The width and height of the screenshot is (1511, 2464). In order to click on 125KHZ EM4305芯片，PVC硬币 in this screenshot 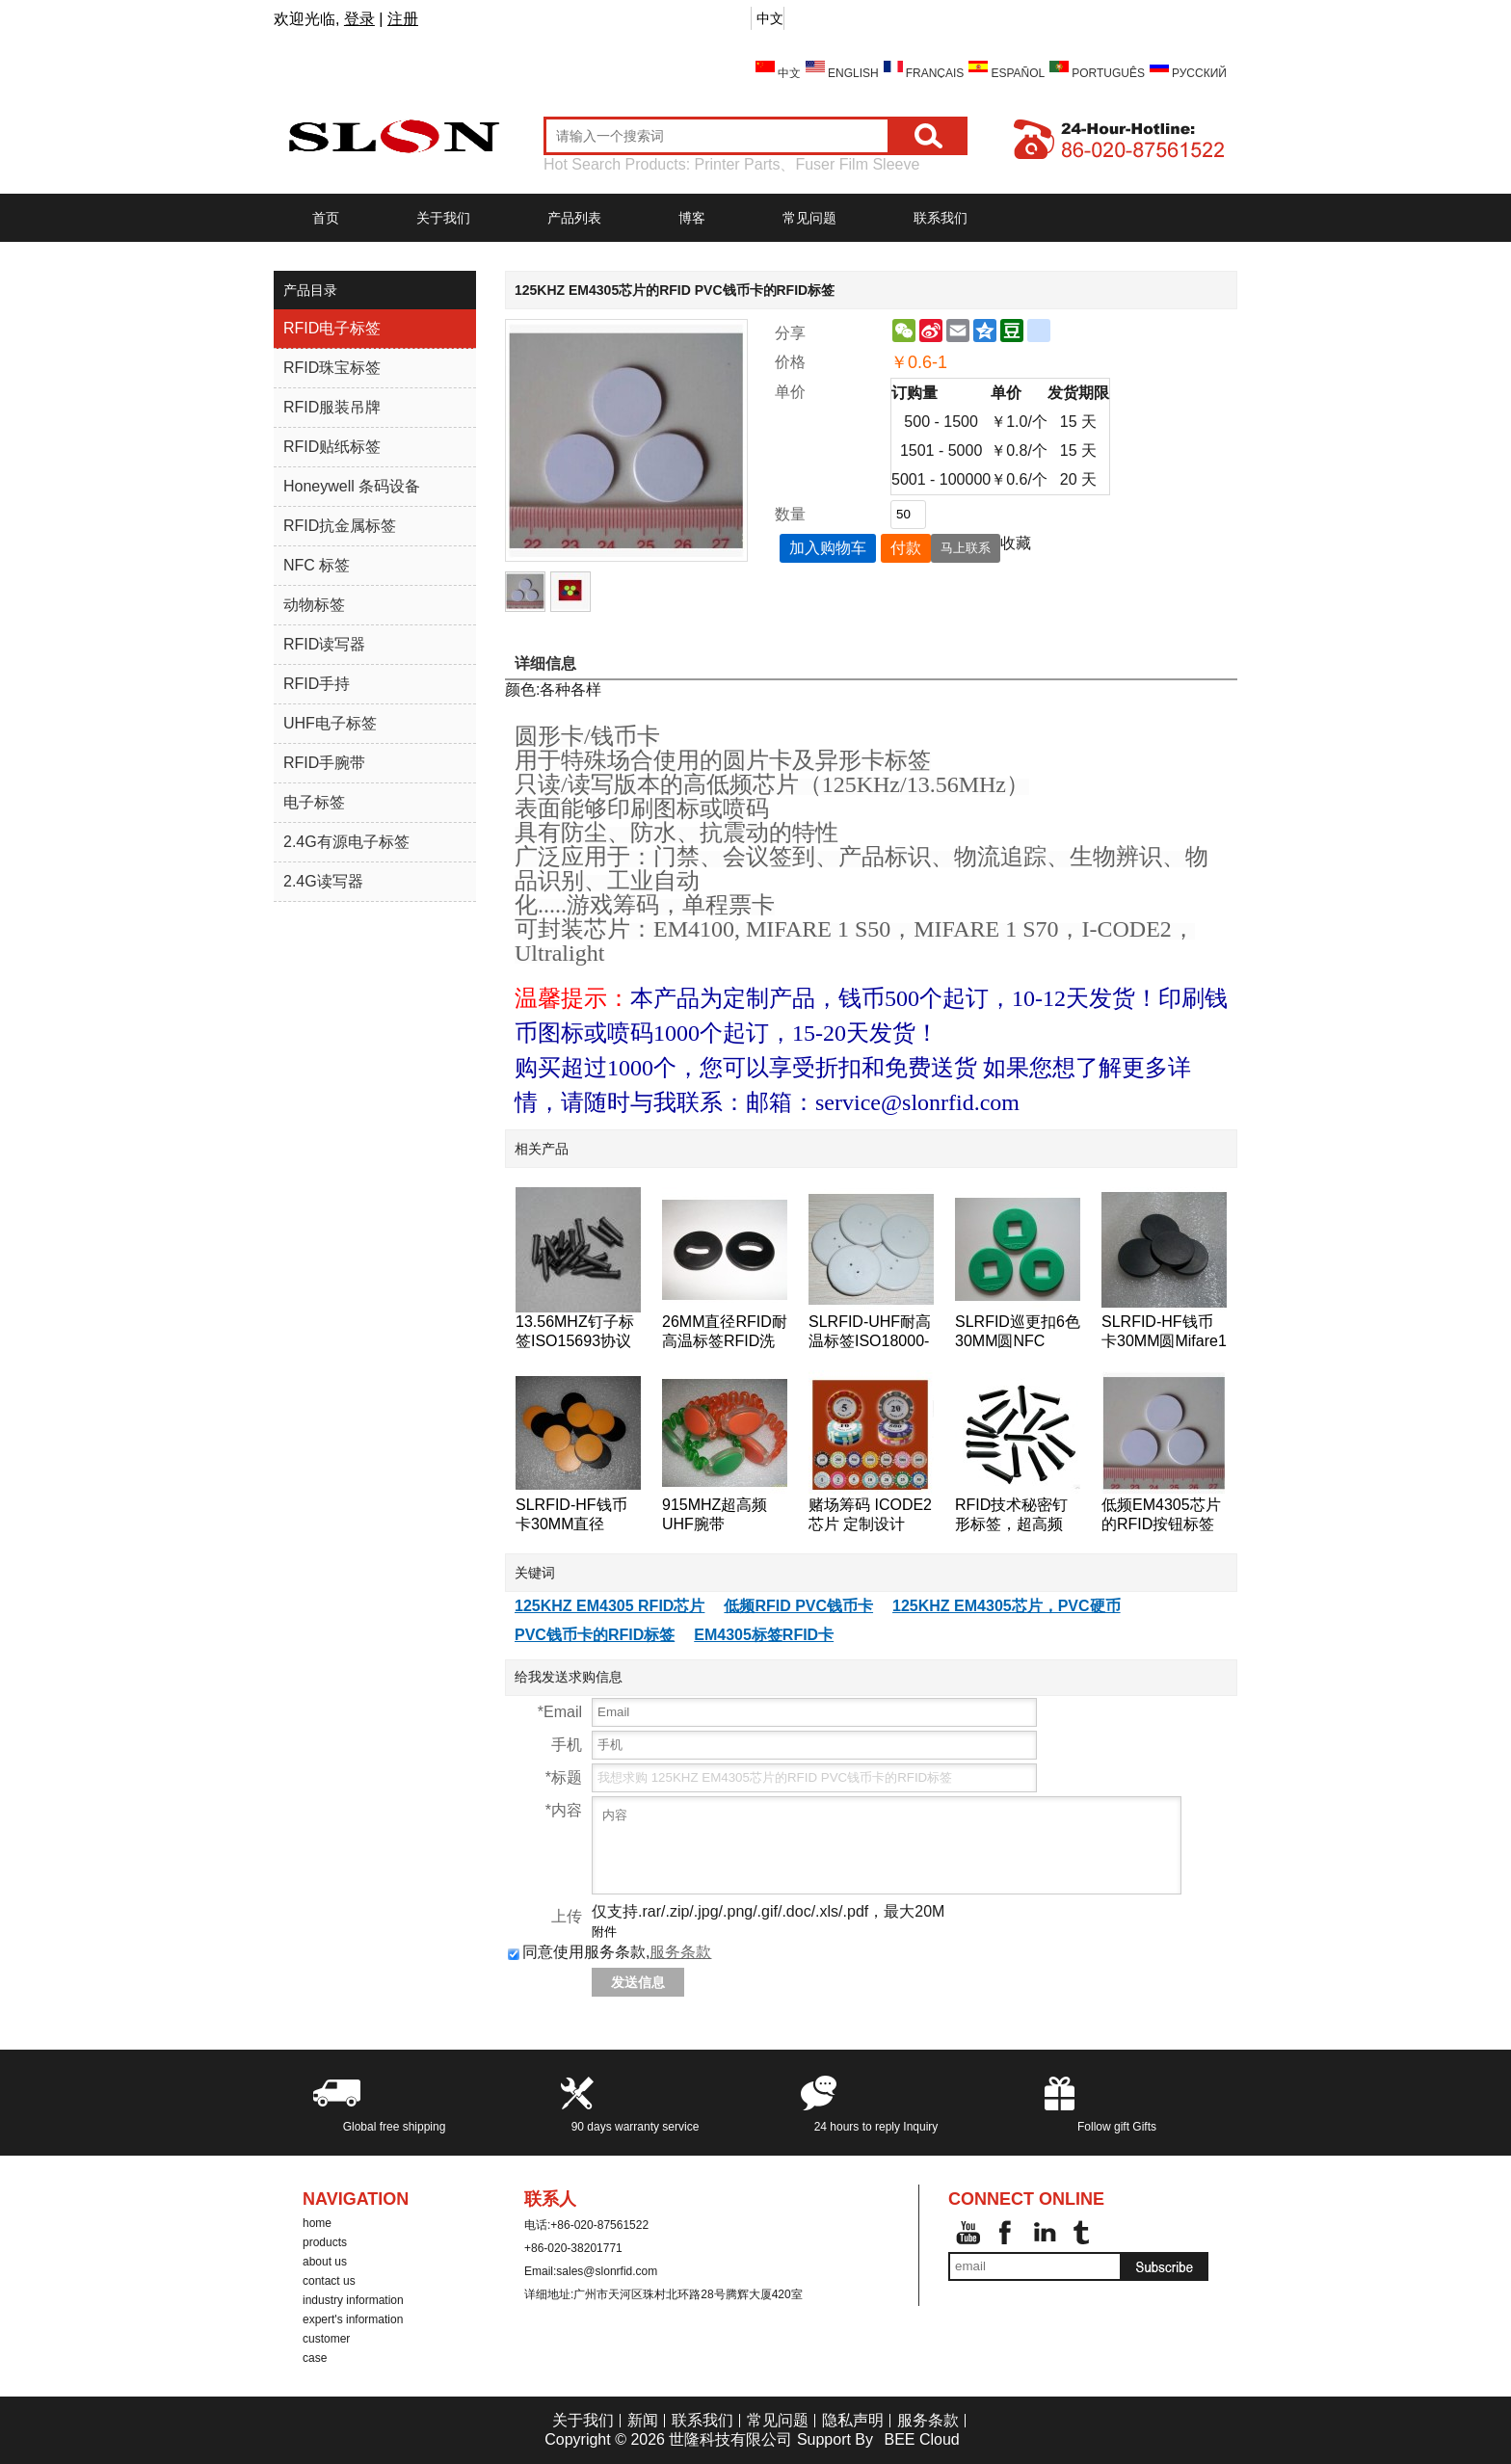, I will do `click(1006, 1606)`.